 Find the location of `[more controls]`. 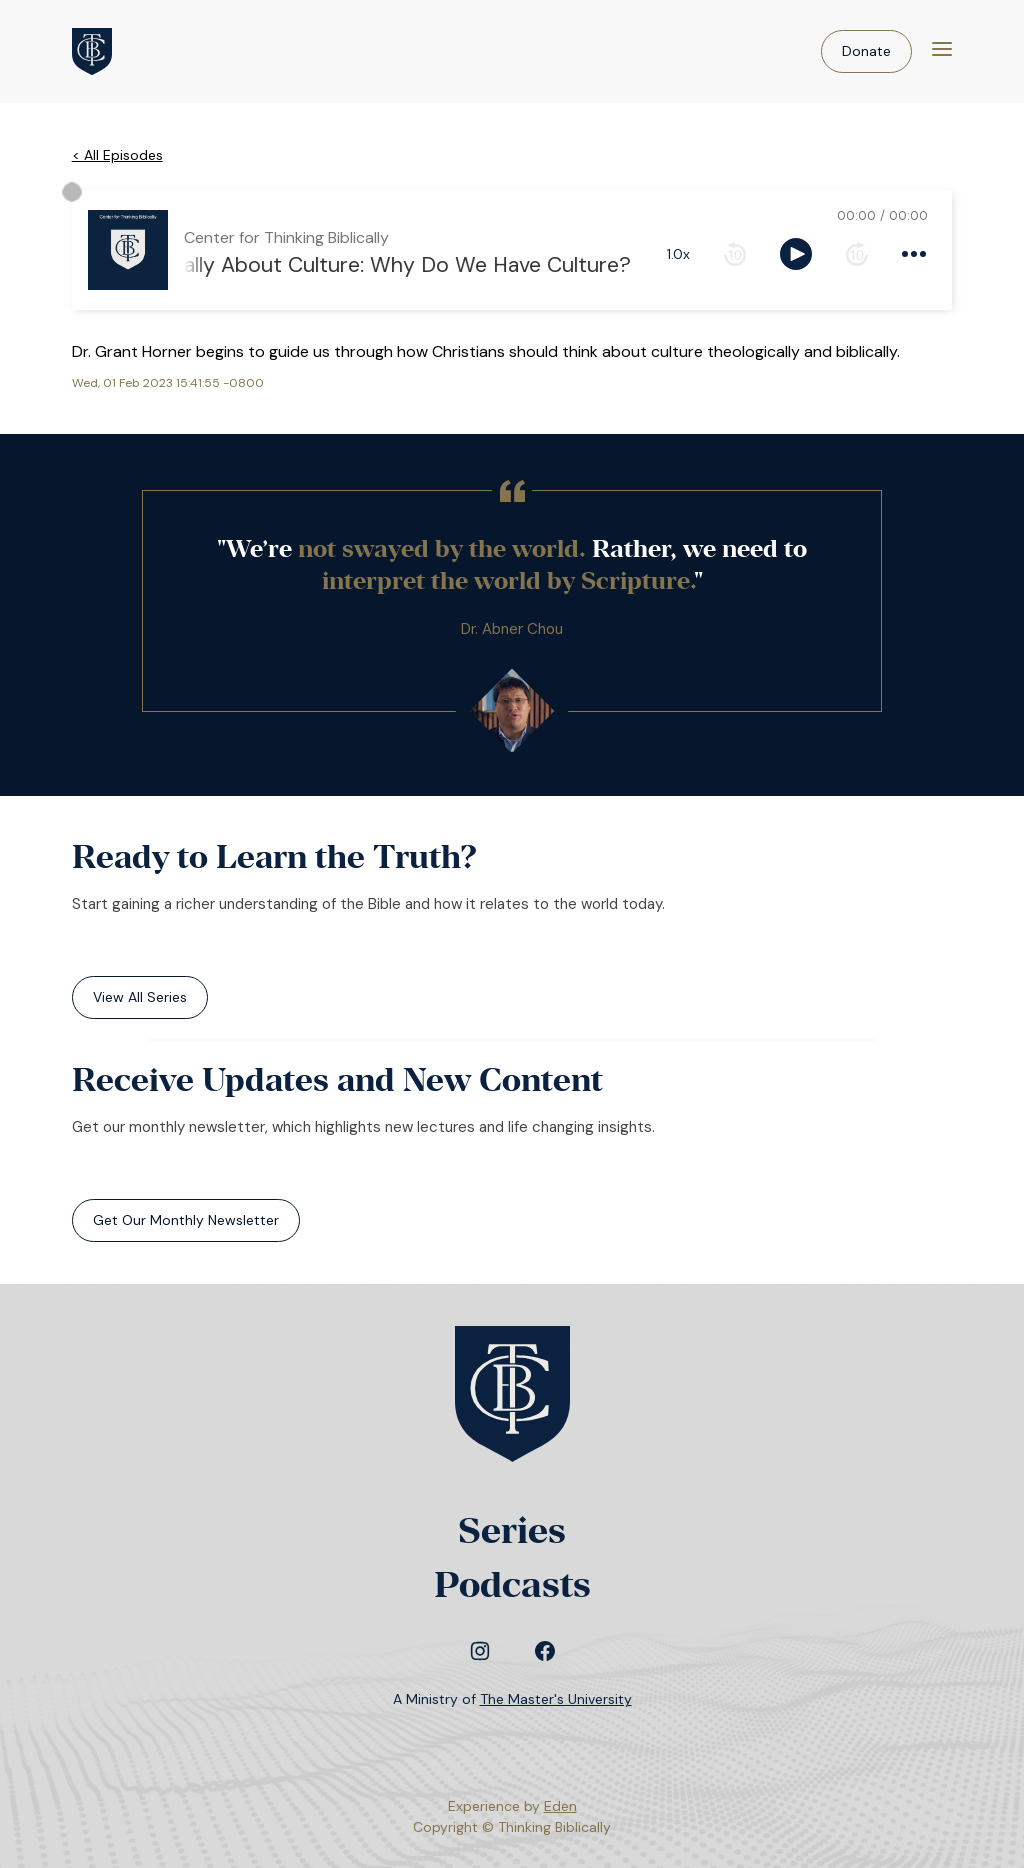

[more controls] is located at coordinates (914, 254).